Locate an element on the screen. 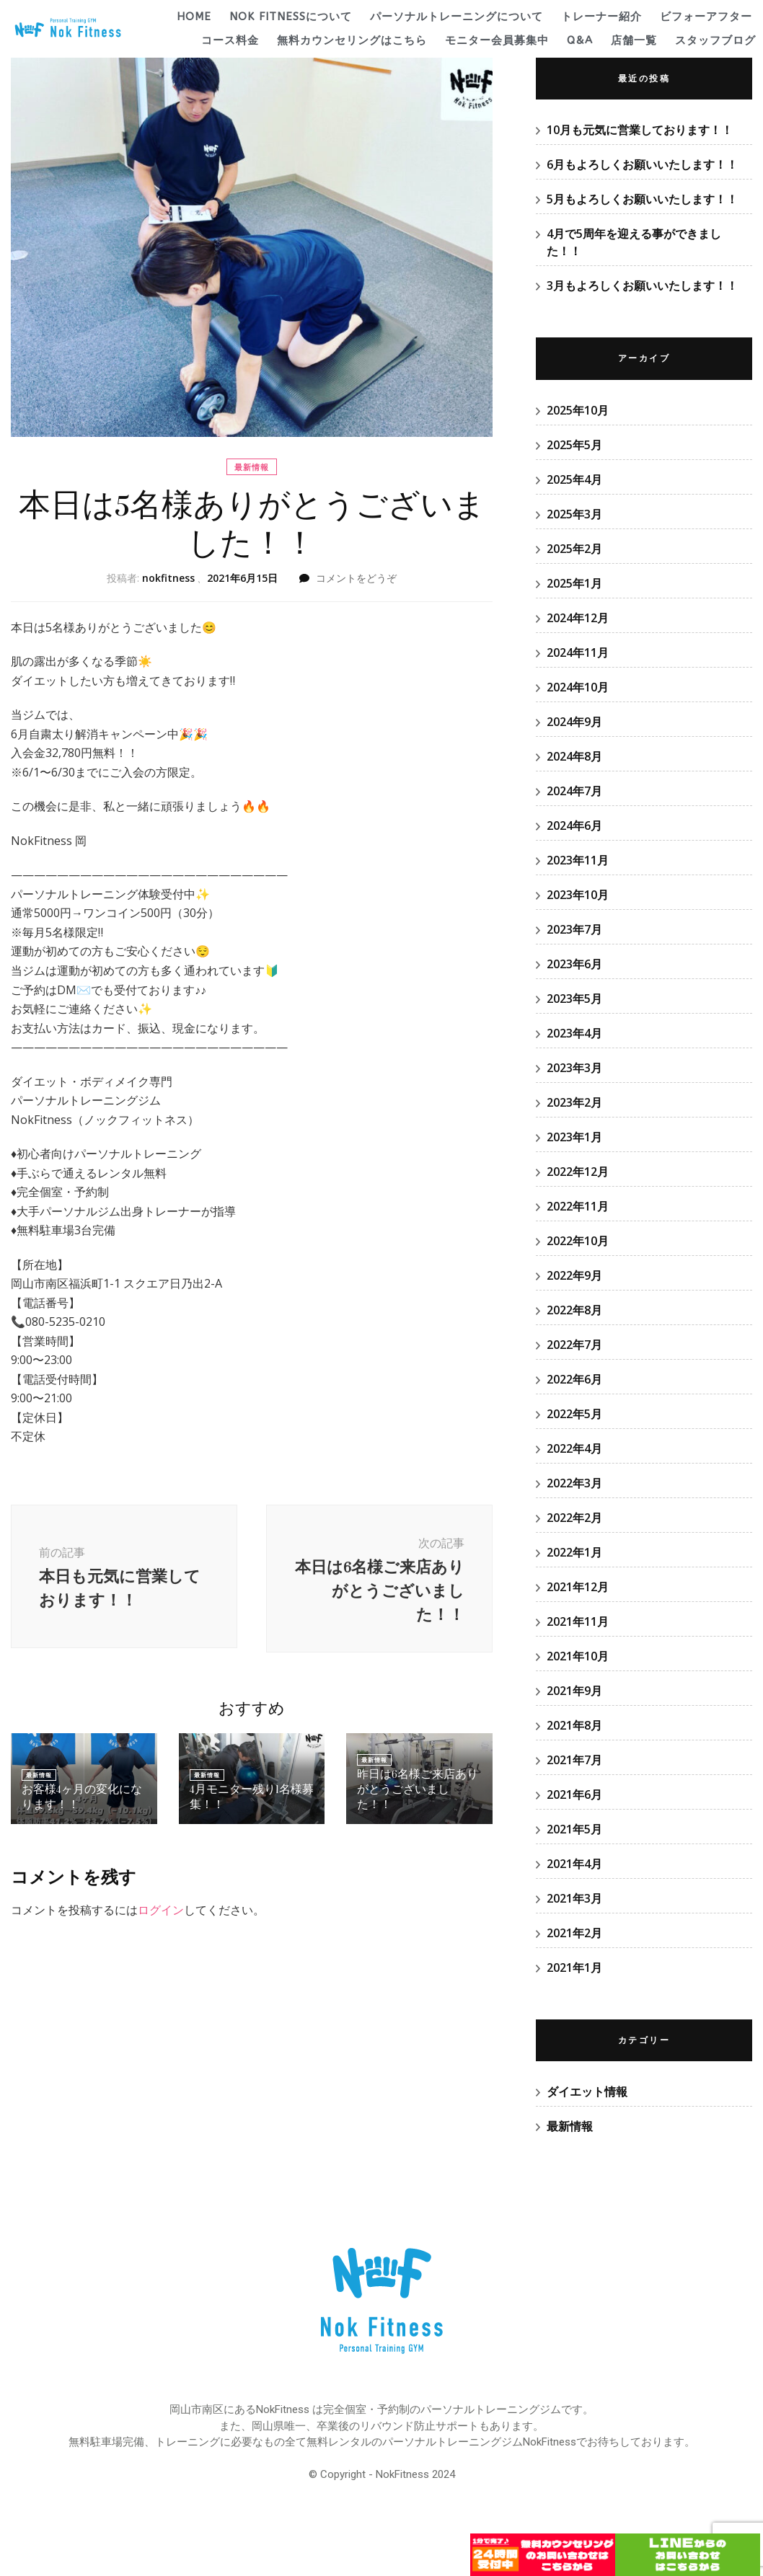  2023年11月 is located at coordinates (578, 860).